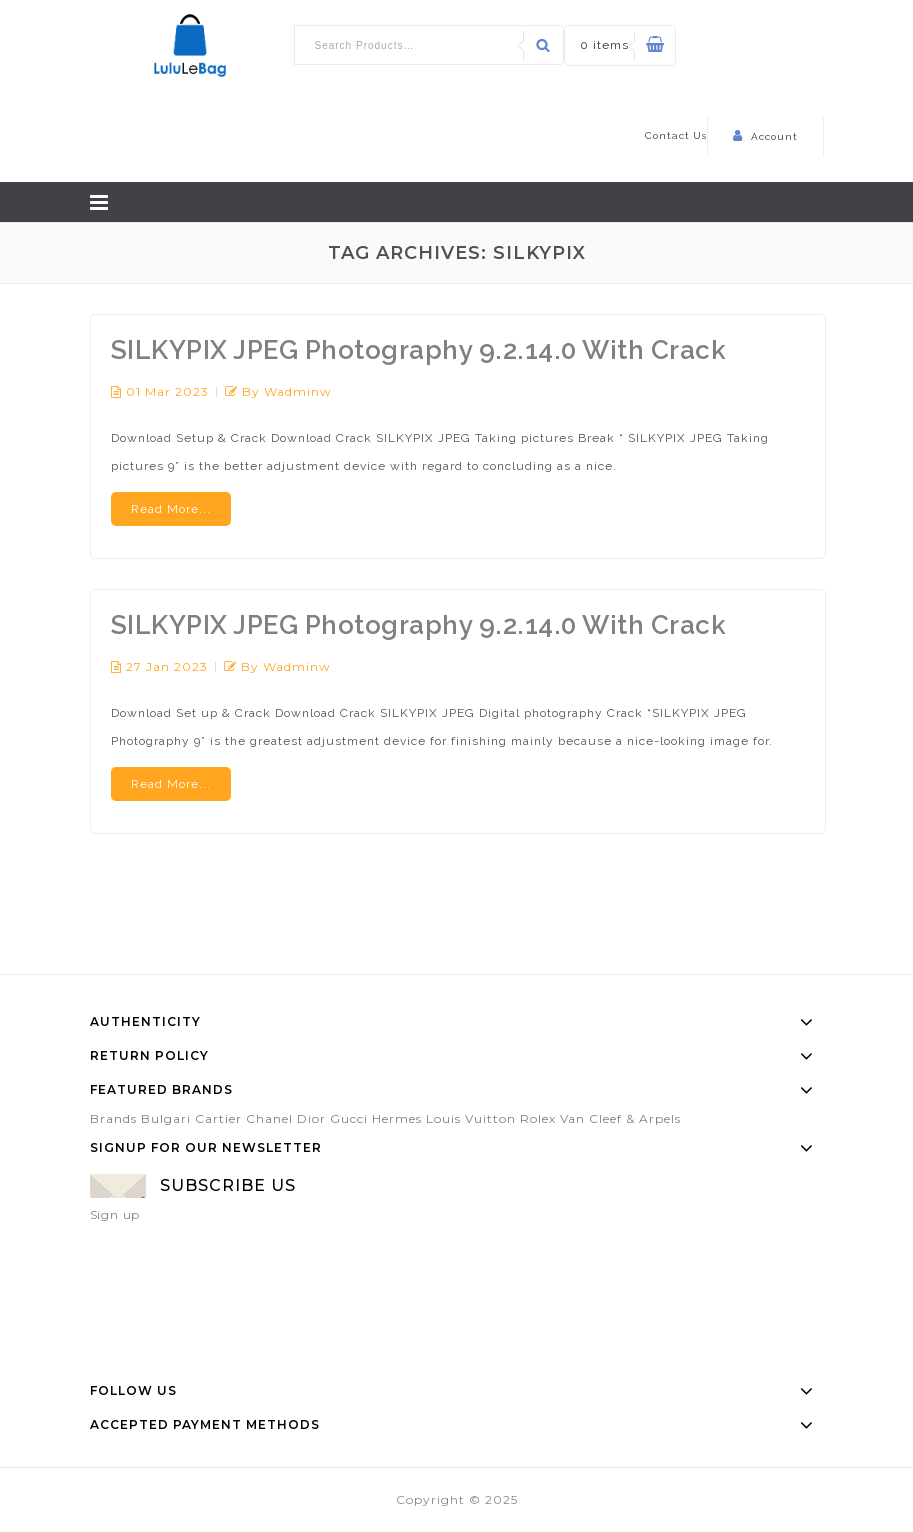 This screenshot has height=1532, width=913. I want to click on Brands, so click(113, 1118).